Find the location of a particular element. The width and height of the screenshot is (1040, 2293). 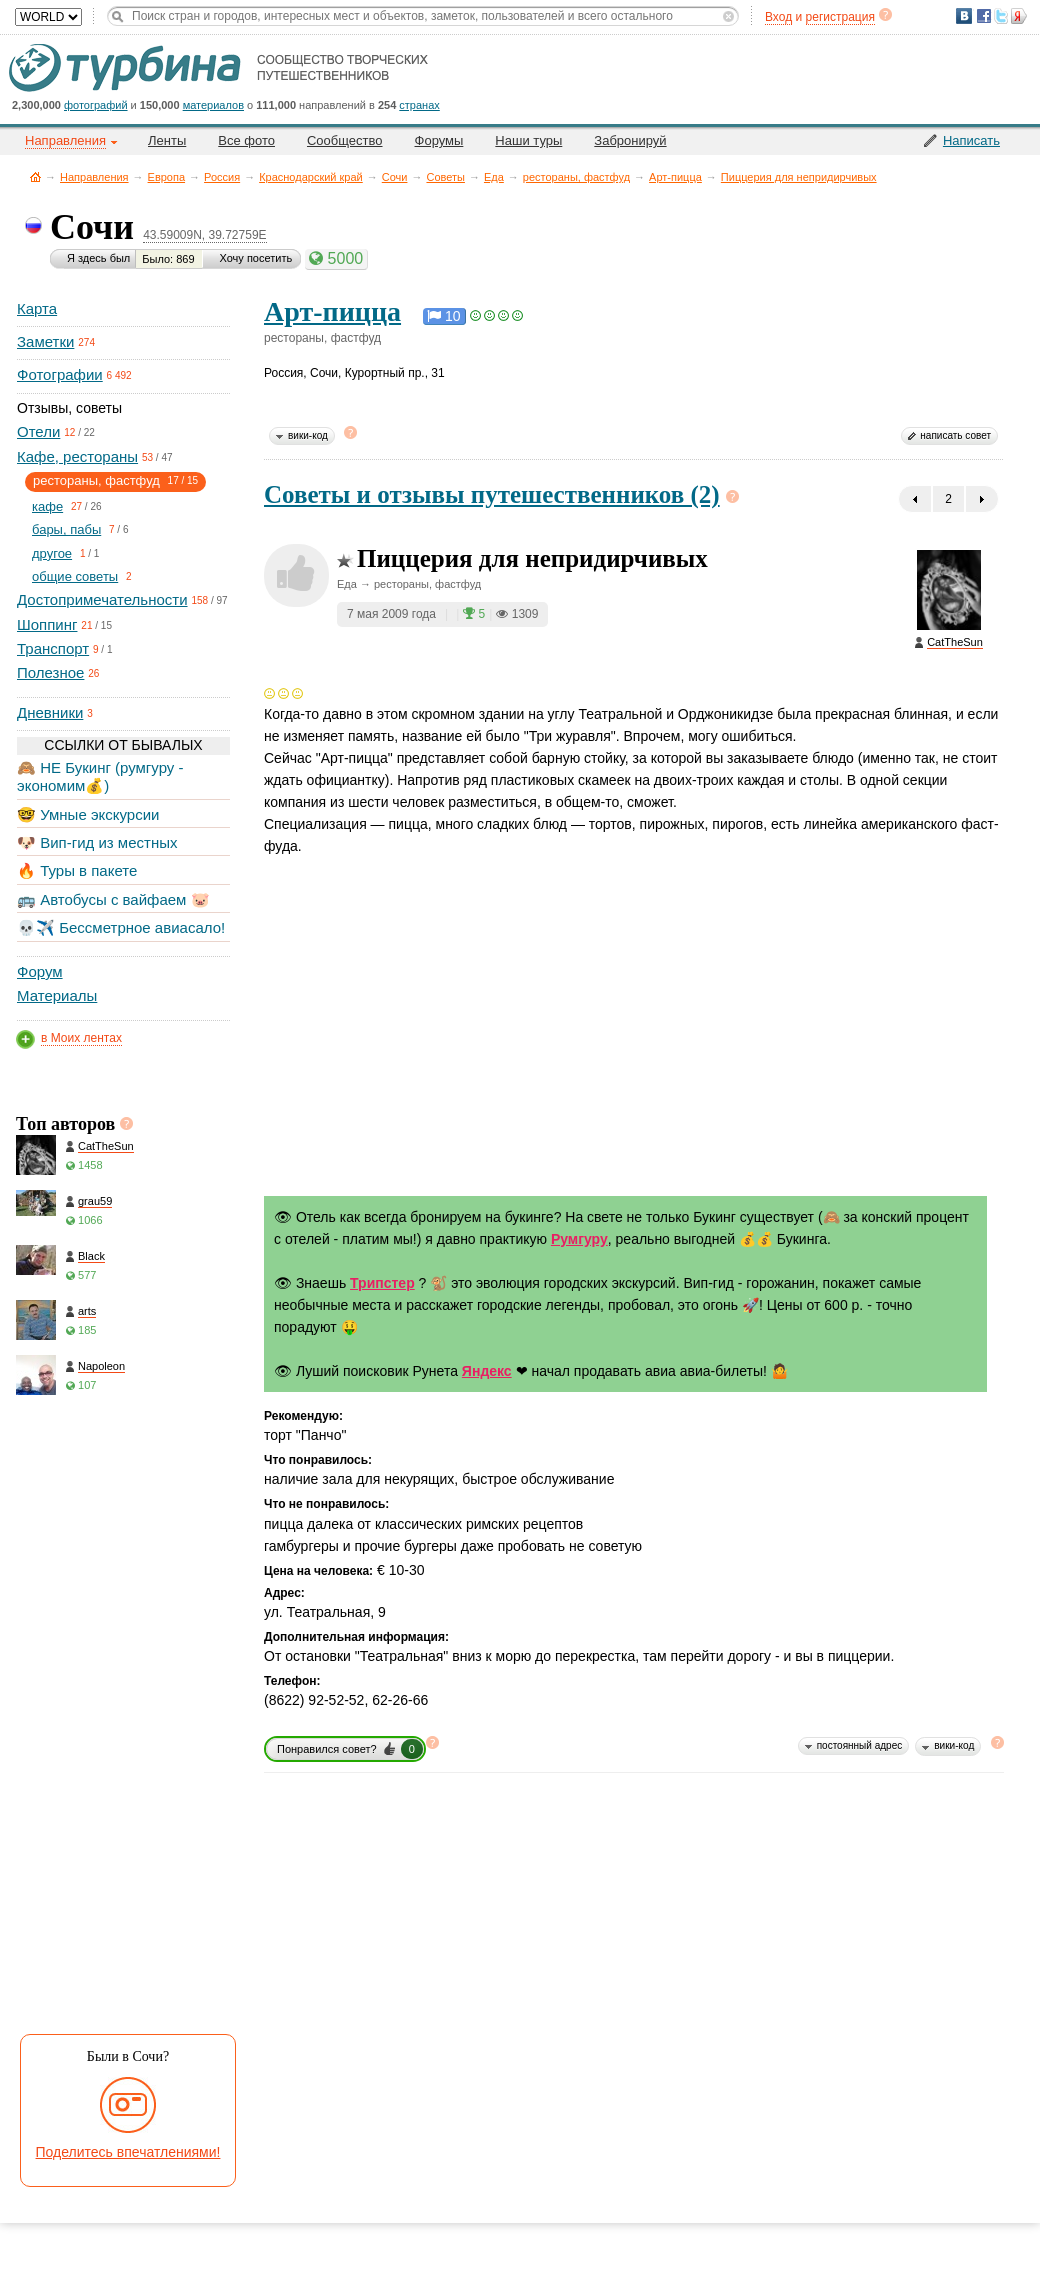

Румгуру is located at coordinates (579, 1239).